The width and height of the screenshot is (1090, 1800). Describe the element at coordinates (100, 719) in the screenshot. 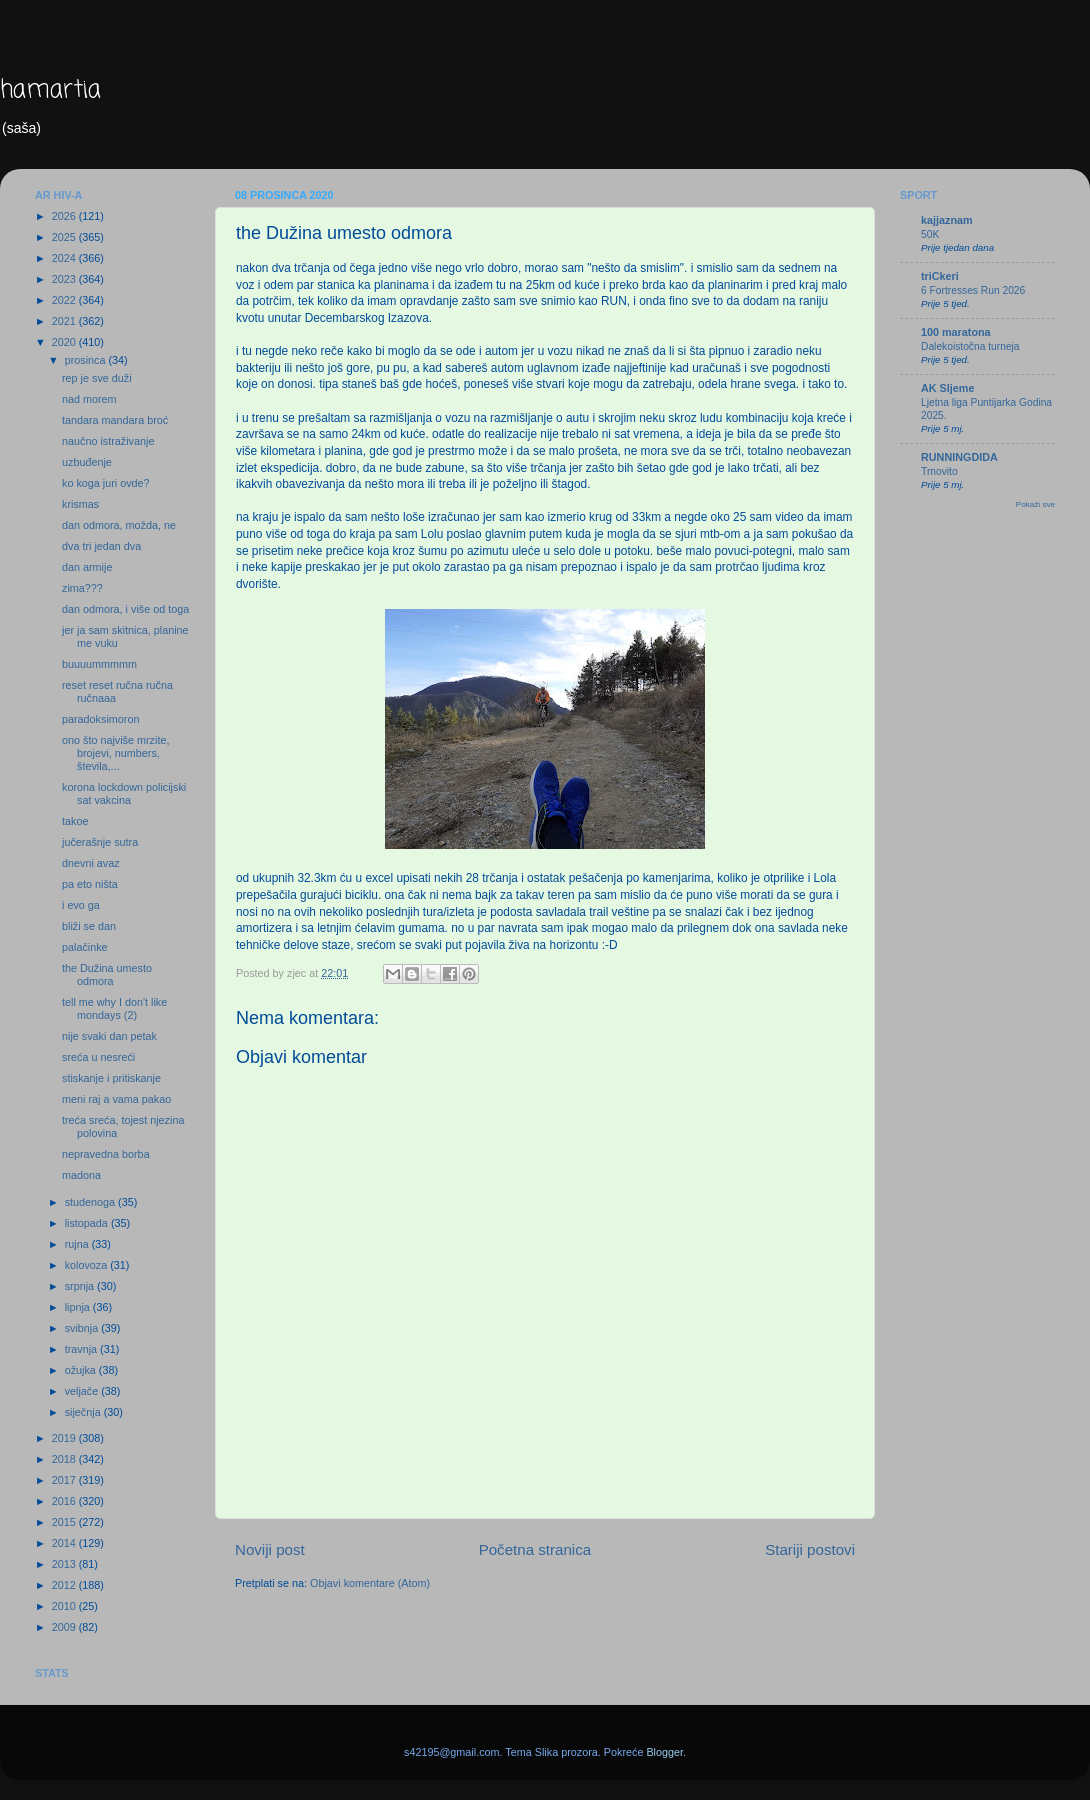

I see `paradoksimoron` at that location.